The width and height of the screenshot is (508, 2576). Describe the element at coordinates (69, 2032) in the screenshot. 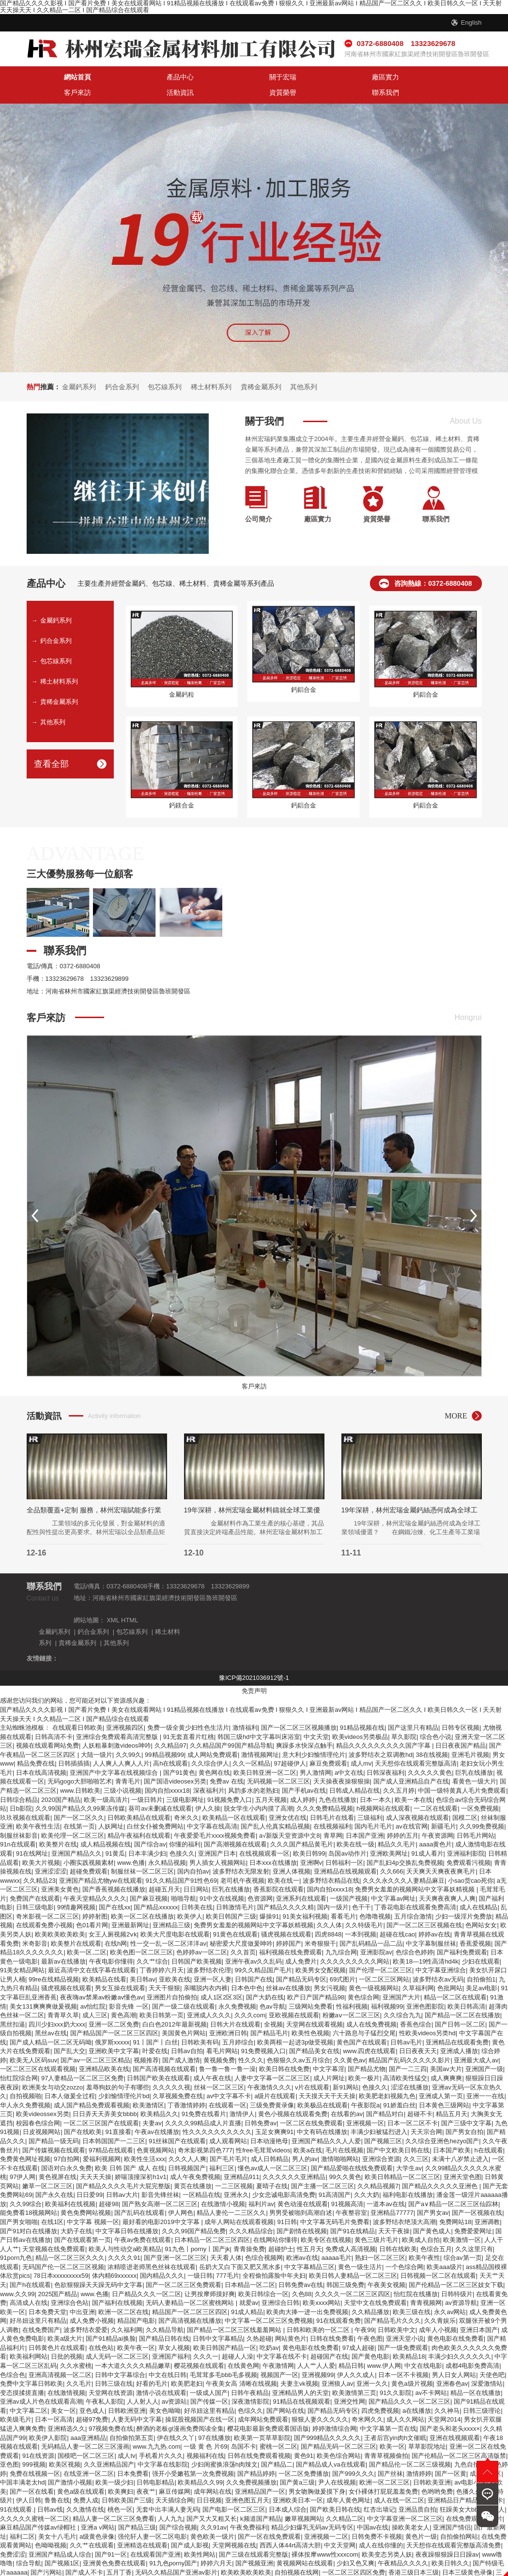

I see `国产乱大交` at that location.